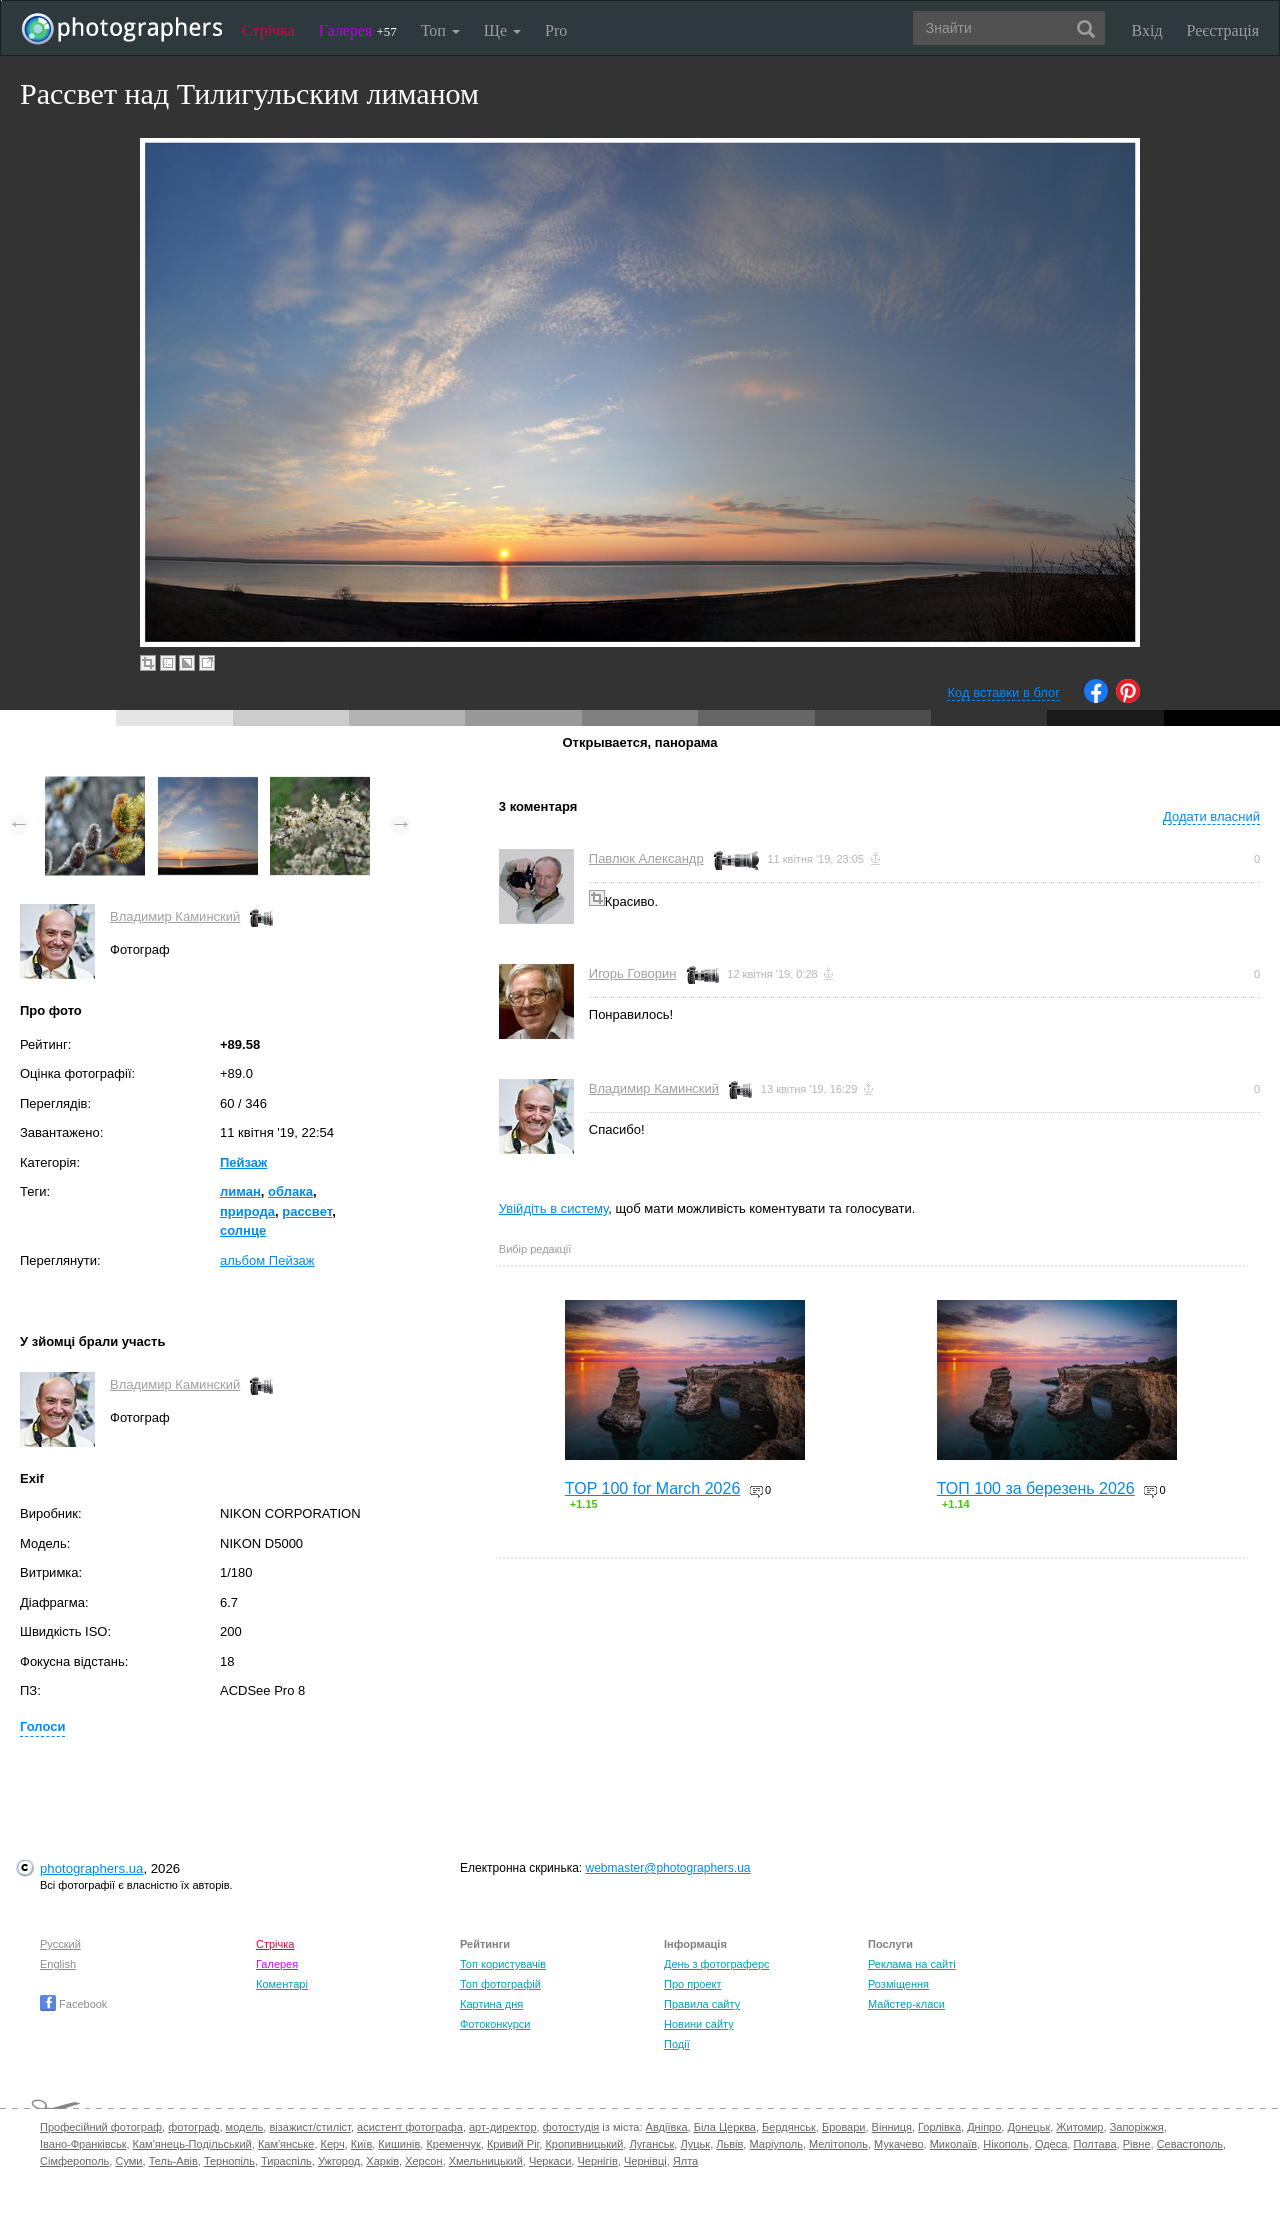 The width and height of the screenshot is (1280, 2230). Describe the element at coordinates (240, 1191) in the screenshot. I see `лиман` at that location.